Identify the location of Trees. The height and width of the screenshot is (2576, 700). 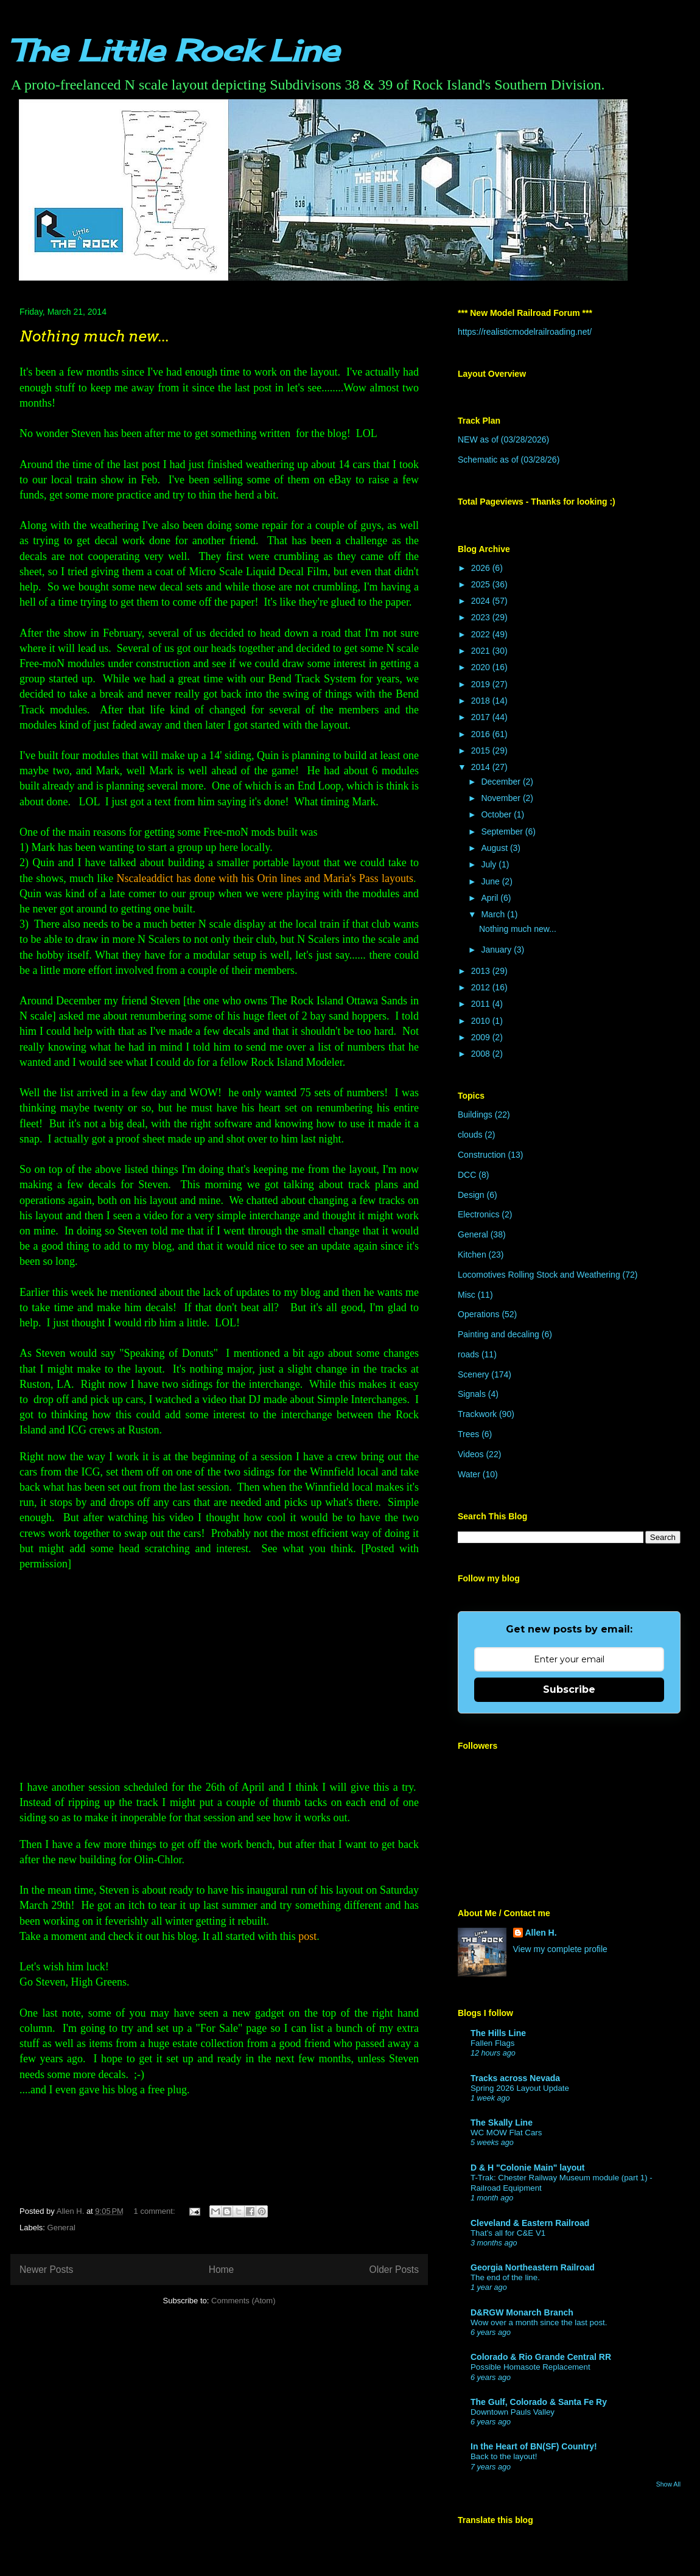
(468, 1434).